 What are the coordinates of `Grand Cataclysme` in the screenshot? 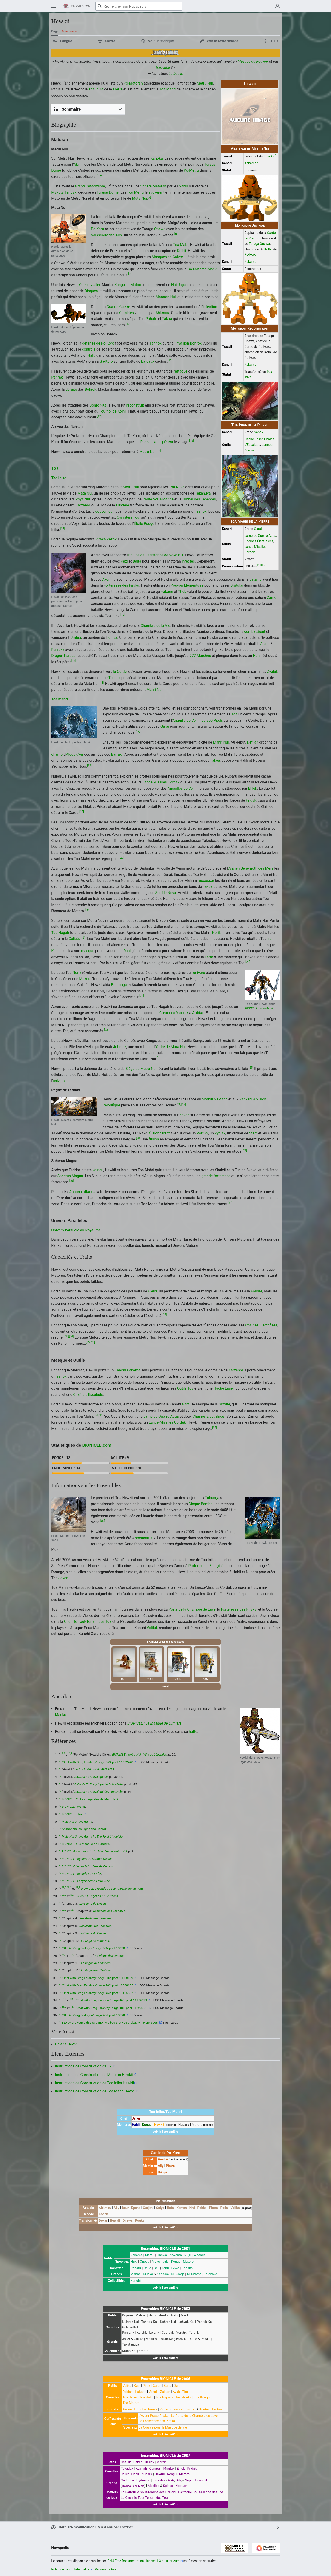 It's located at (90, 186).